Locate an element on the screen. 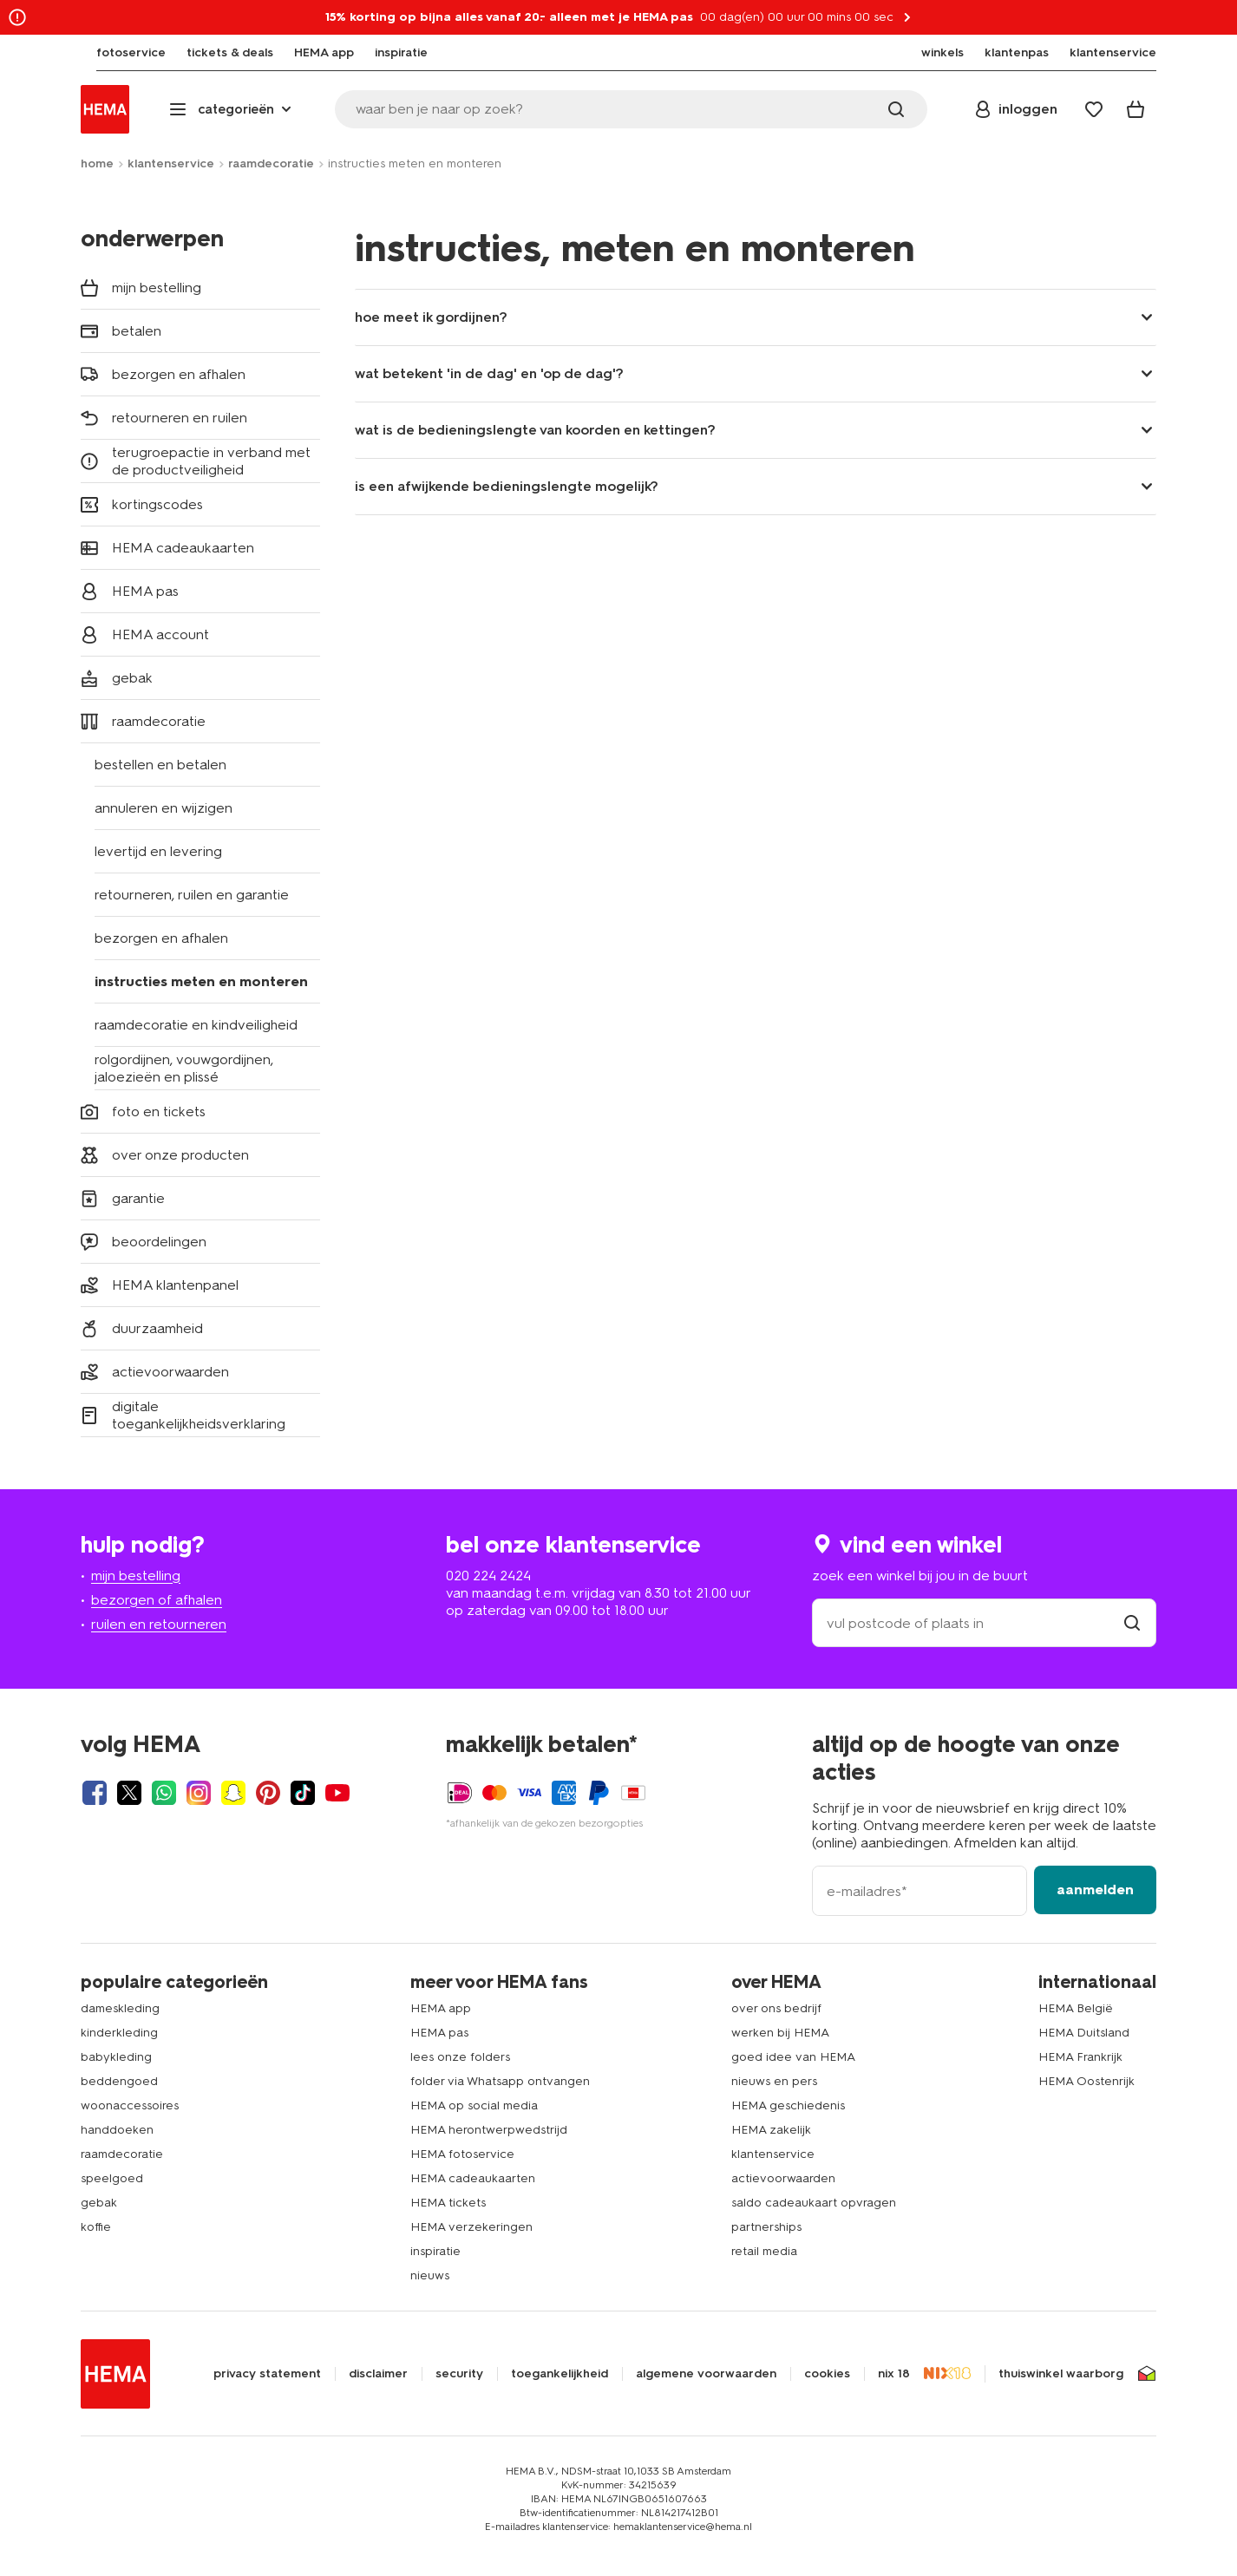 The width and height of the screenshot is (1237, 2576). raamdecoratie is located at coordinates (271, 163).